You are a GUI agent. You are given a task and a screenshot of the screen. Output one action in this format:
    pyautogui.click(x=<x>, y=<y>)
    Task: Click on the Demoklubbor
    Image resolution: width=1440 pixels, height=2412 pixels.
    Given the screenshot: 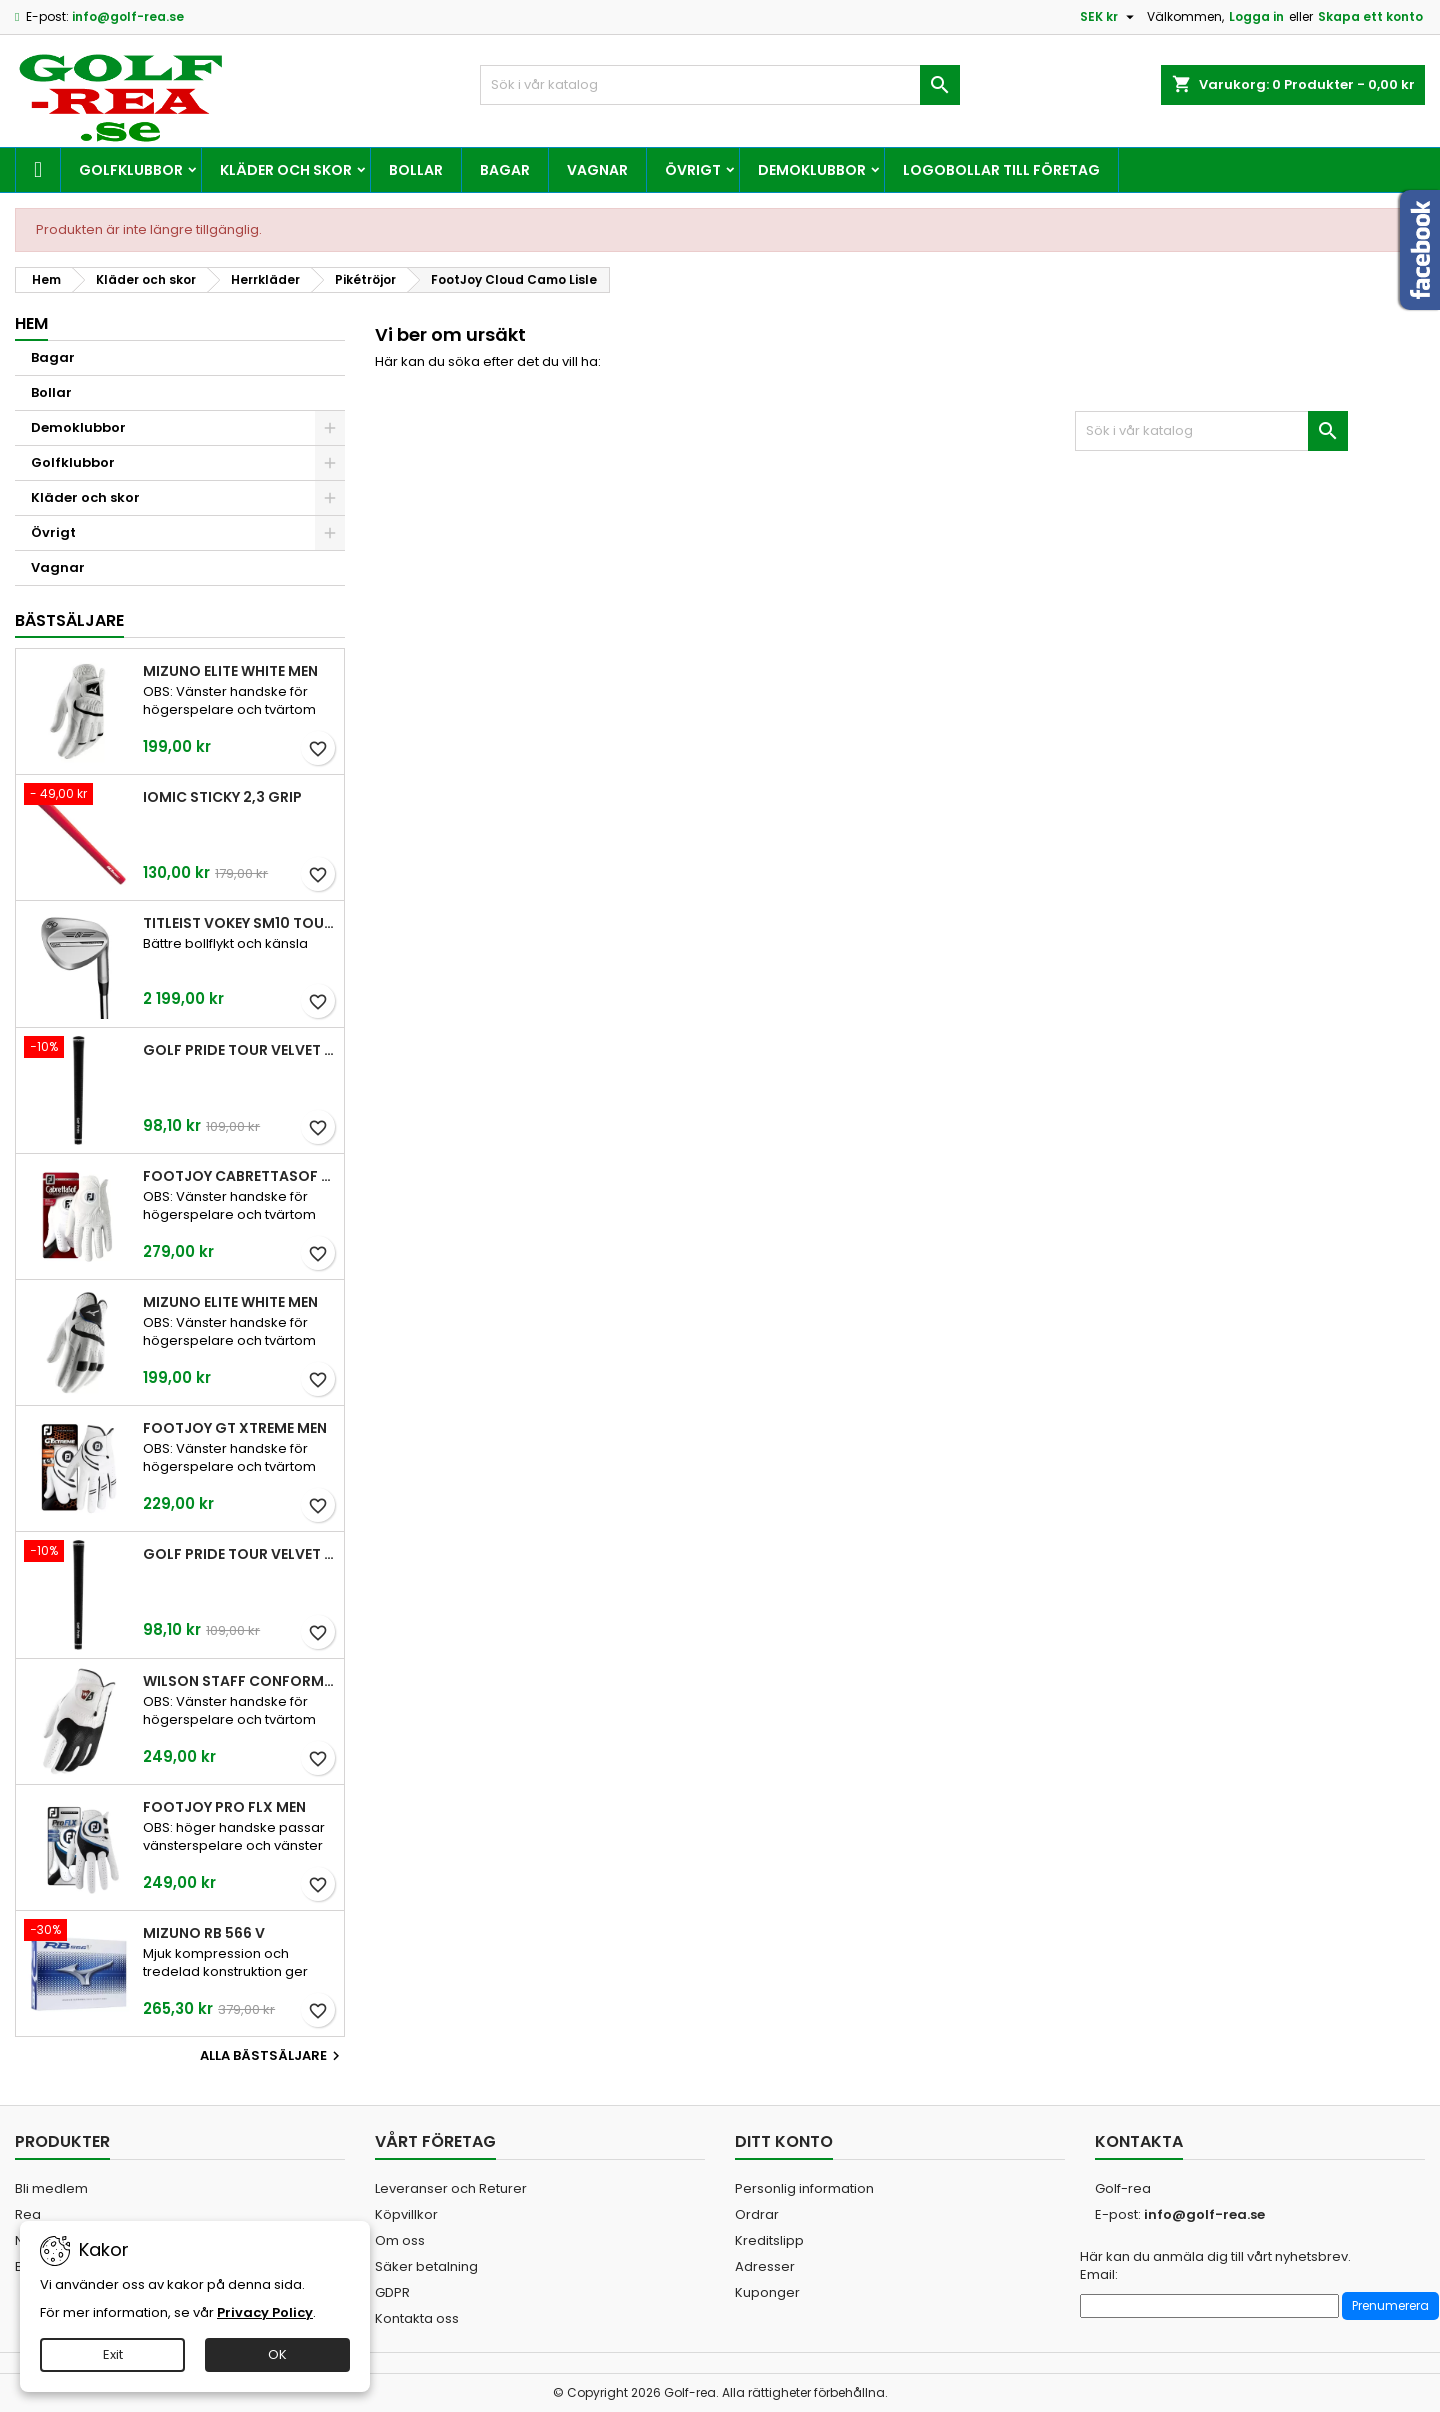 What is the action you would take?
    pyautogui.click(x=812, y=170)
    